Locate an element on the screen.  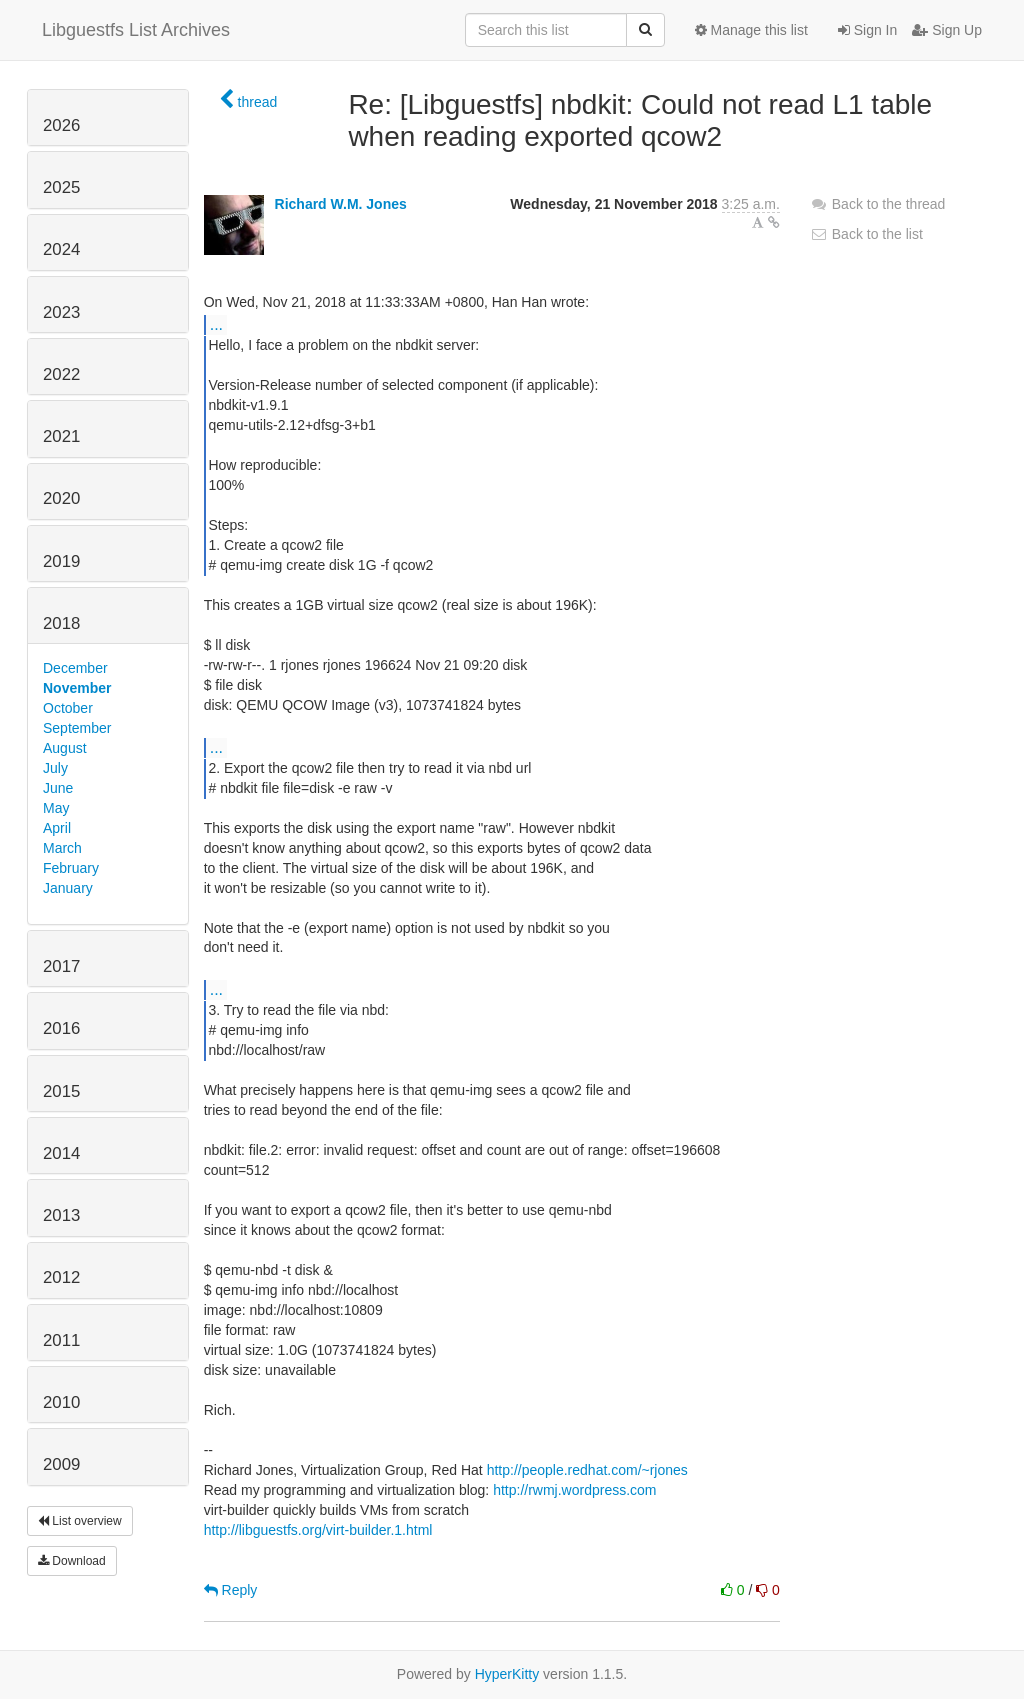
August is located at coordinates (65, 748).